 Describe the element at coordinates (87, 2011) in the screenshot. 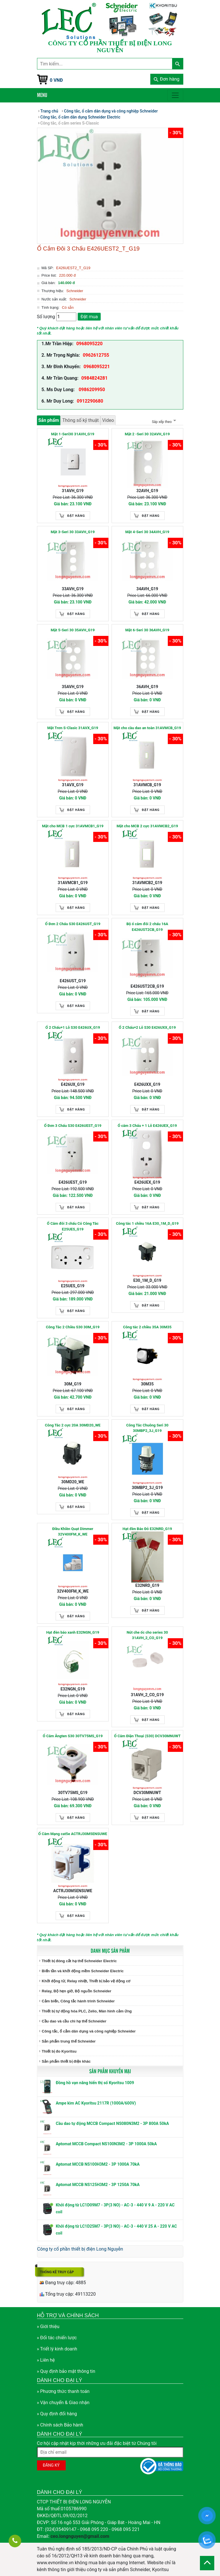

I see `Thiết bị tự động hóa PLC, Zelio, Màn hình cảm ứng` at that location.